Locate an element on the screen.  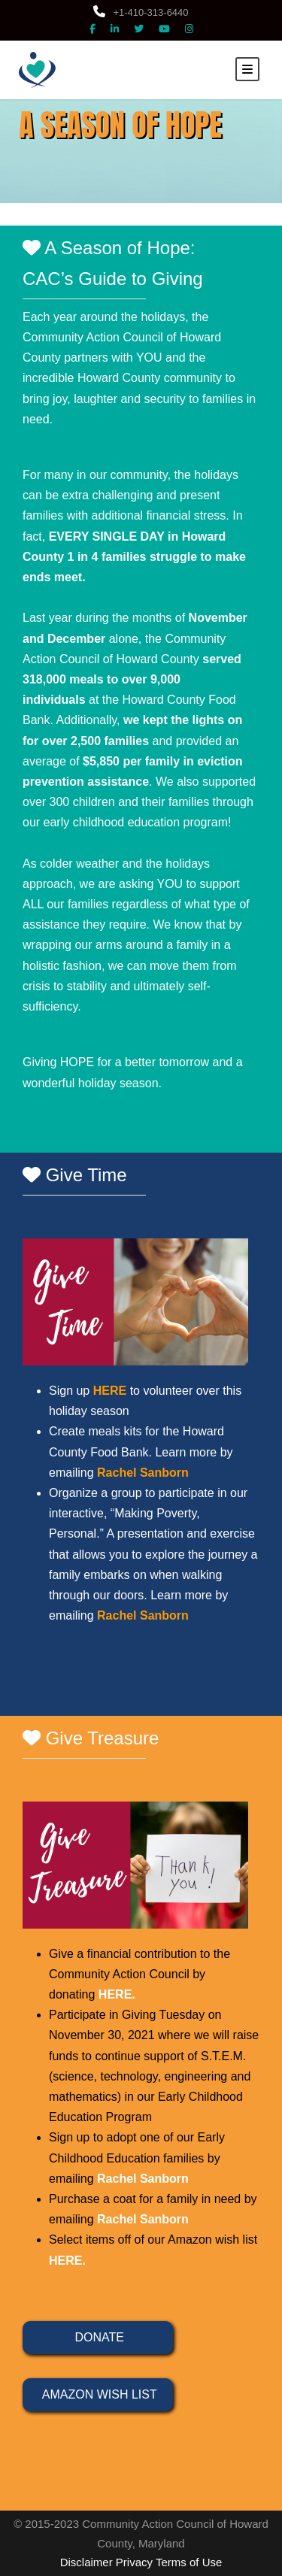
Disclaimer is located at coordinates (86, 2562).